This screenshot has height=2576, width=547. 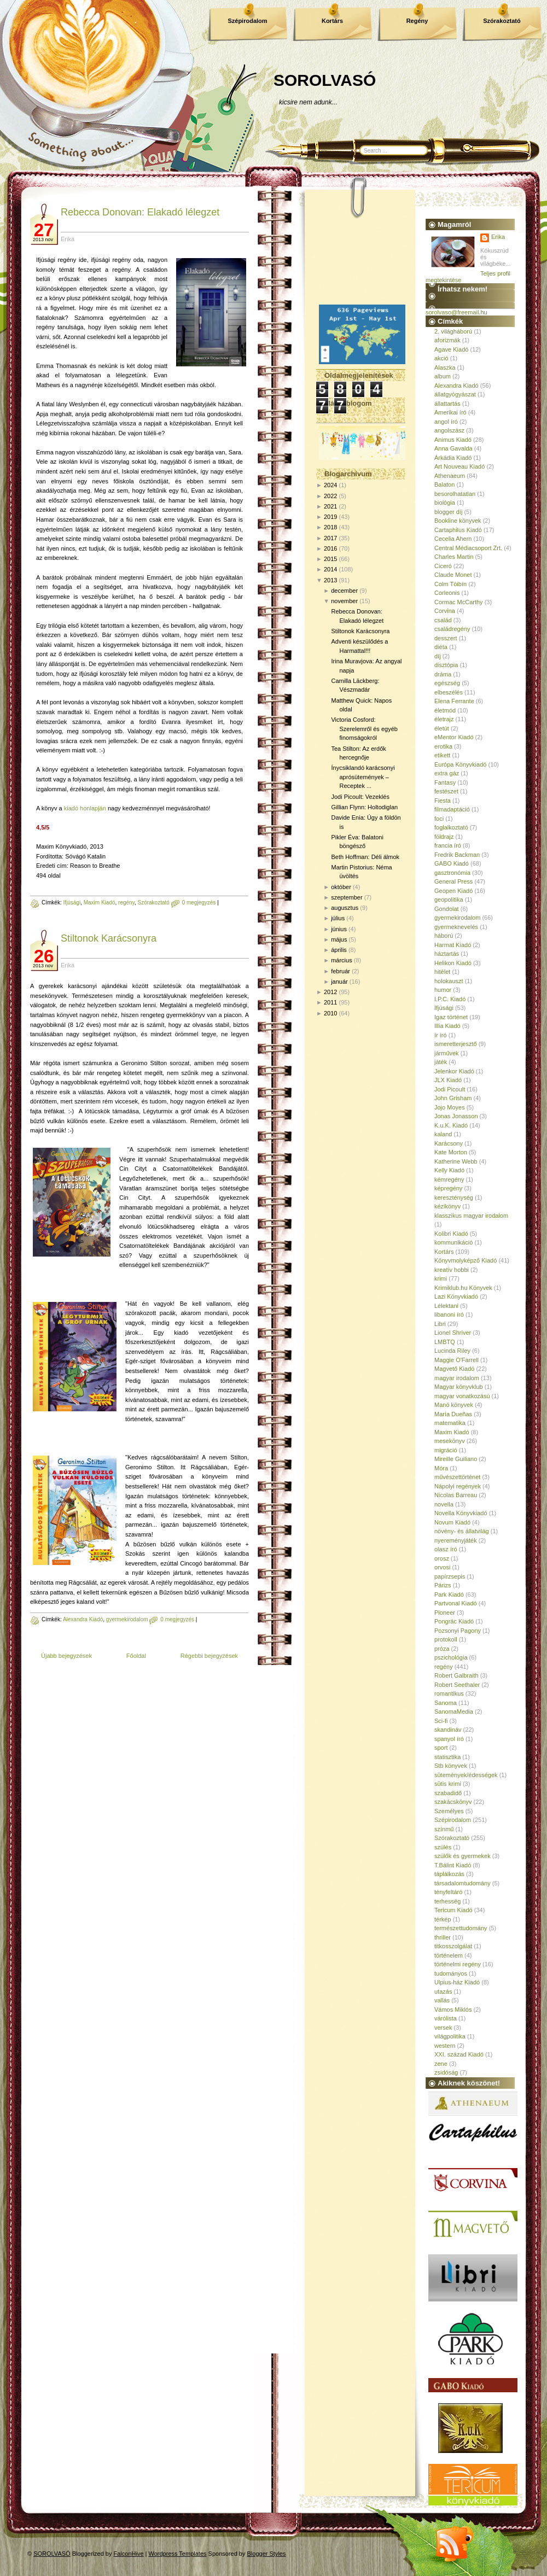 What do you see at coordinates (452, 945) in the screenshot?
I see `Harmat Kiadó` at bounding box center [452, 945].